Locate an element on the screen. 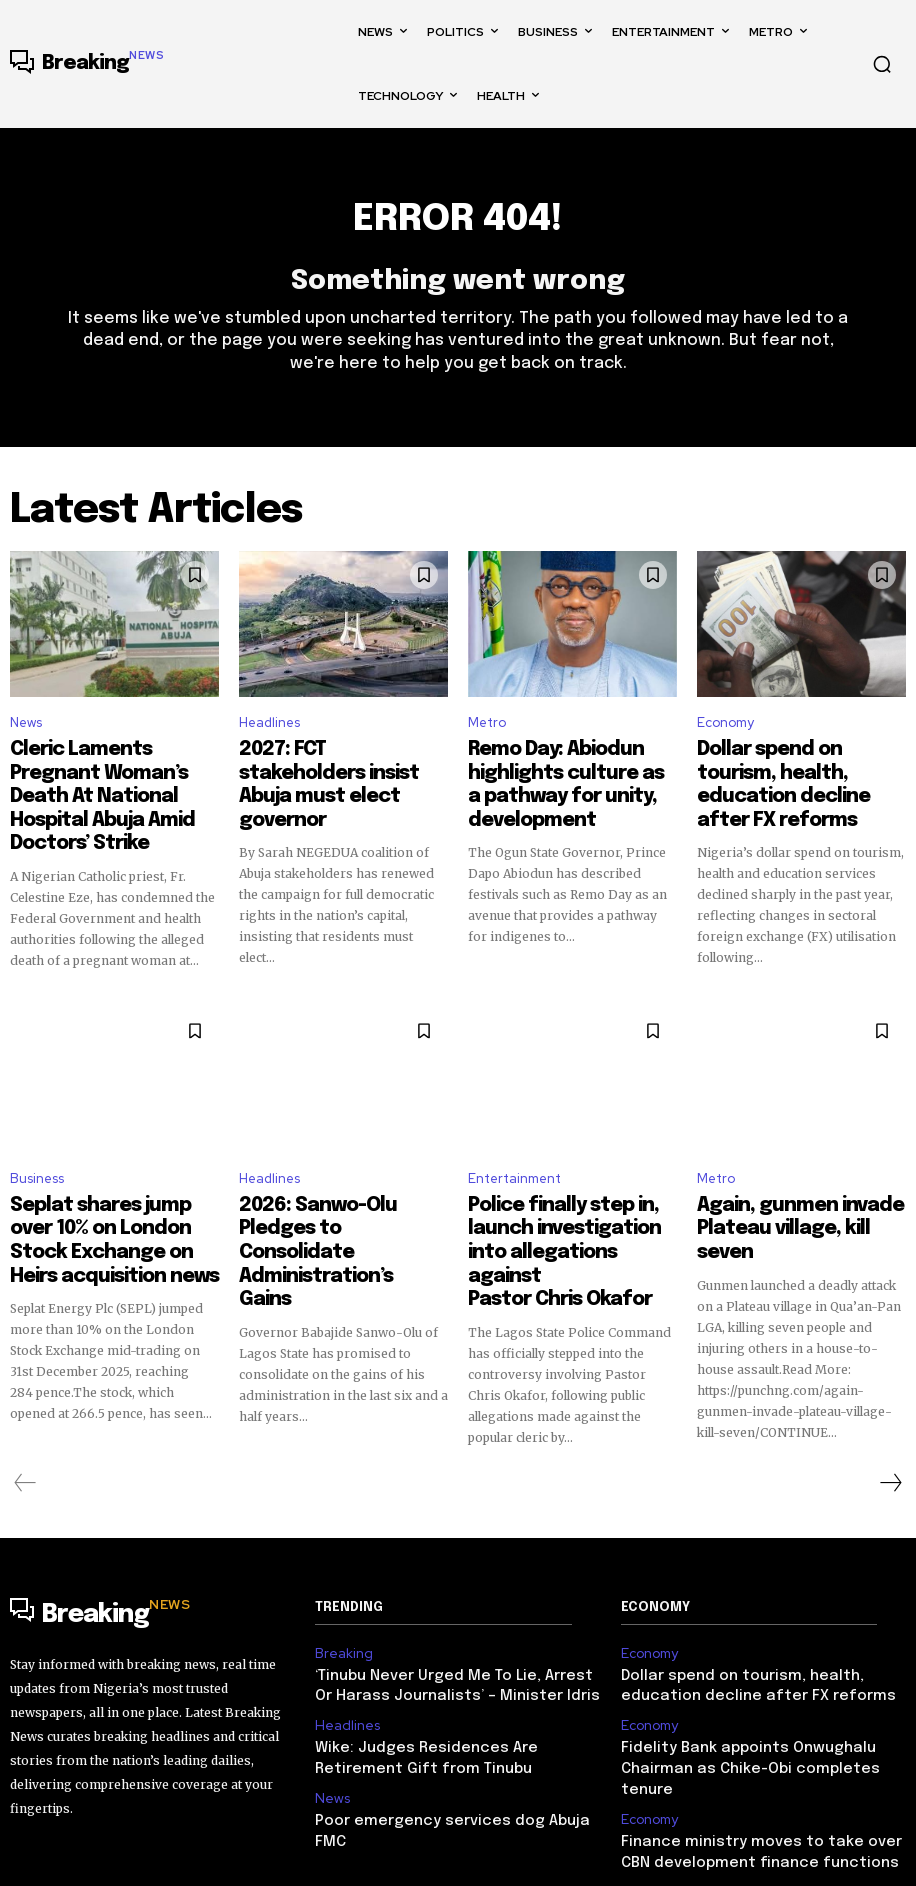  Breaking is located at coordinates (340, 1578).